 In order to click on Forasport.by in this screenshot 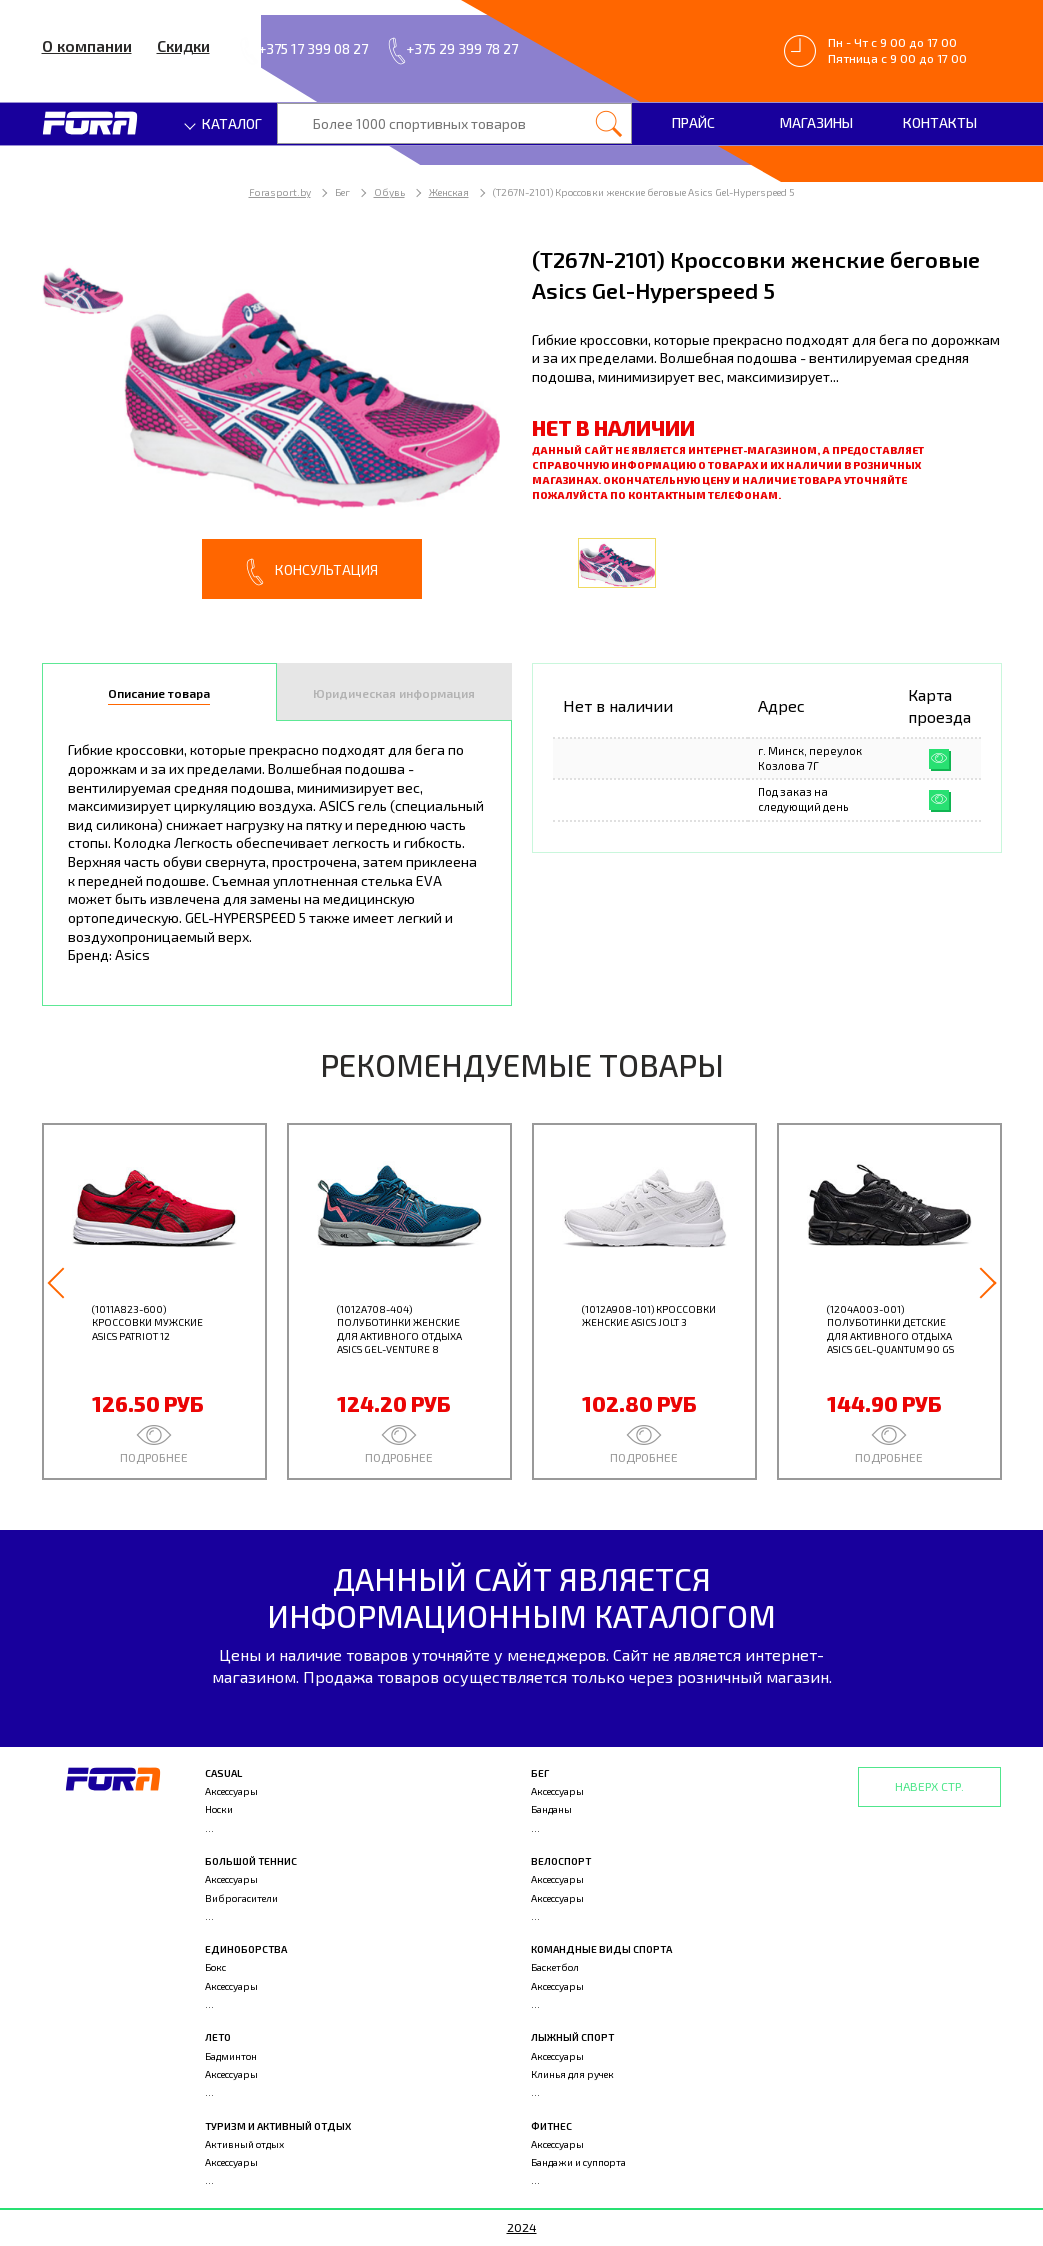, I will do `click(280, 192)`.